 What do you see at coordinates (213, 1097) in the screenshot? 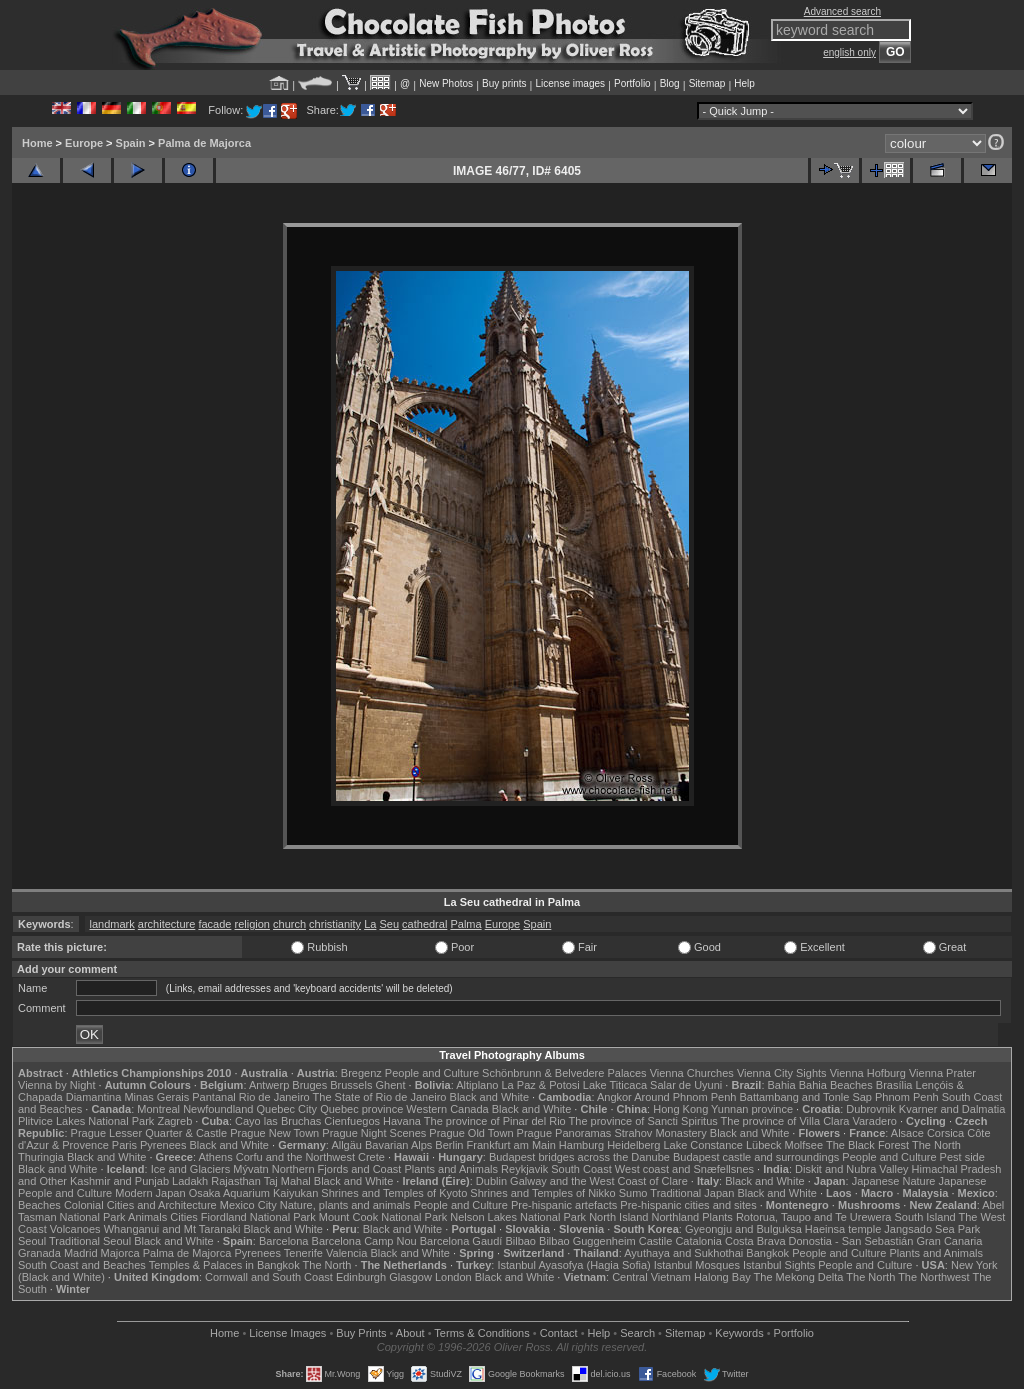
I see `Pantanal` at bounding box center [213, 1097].